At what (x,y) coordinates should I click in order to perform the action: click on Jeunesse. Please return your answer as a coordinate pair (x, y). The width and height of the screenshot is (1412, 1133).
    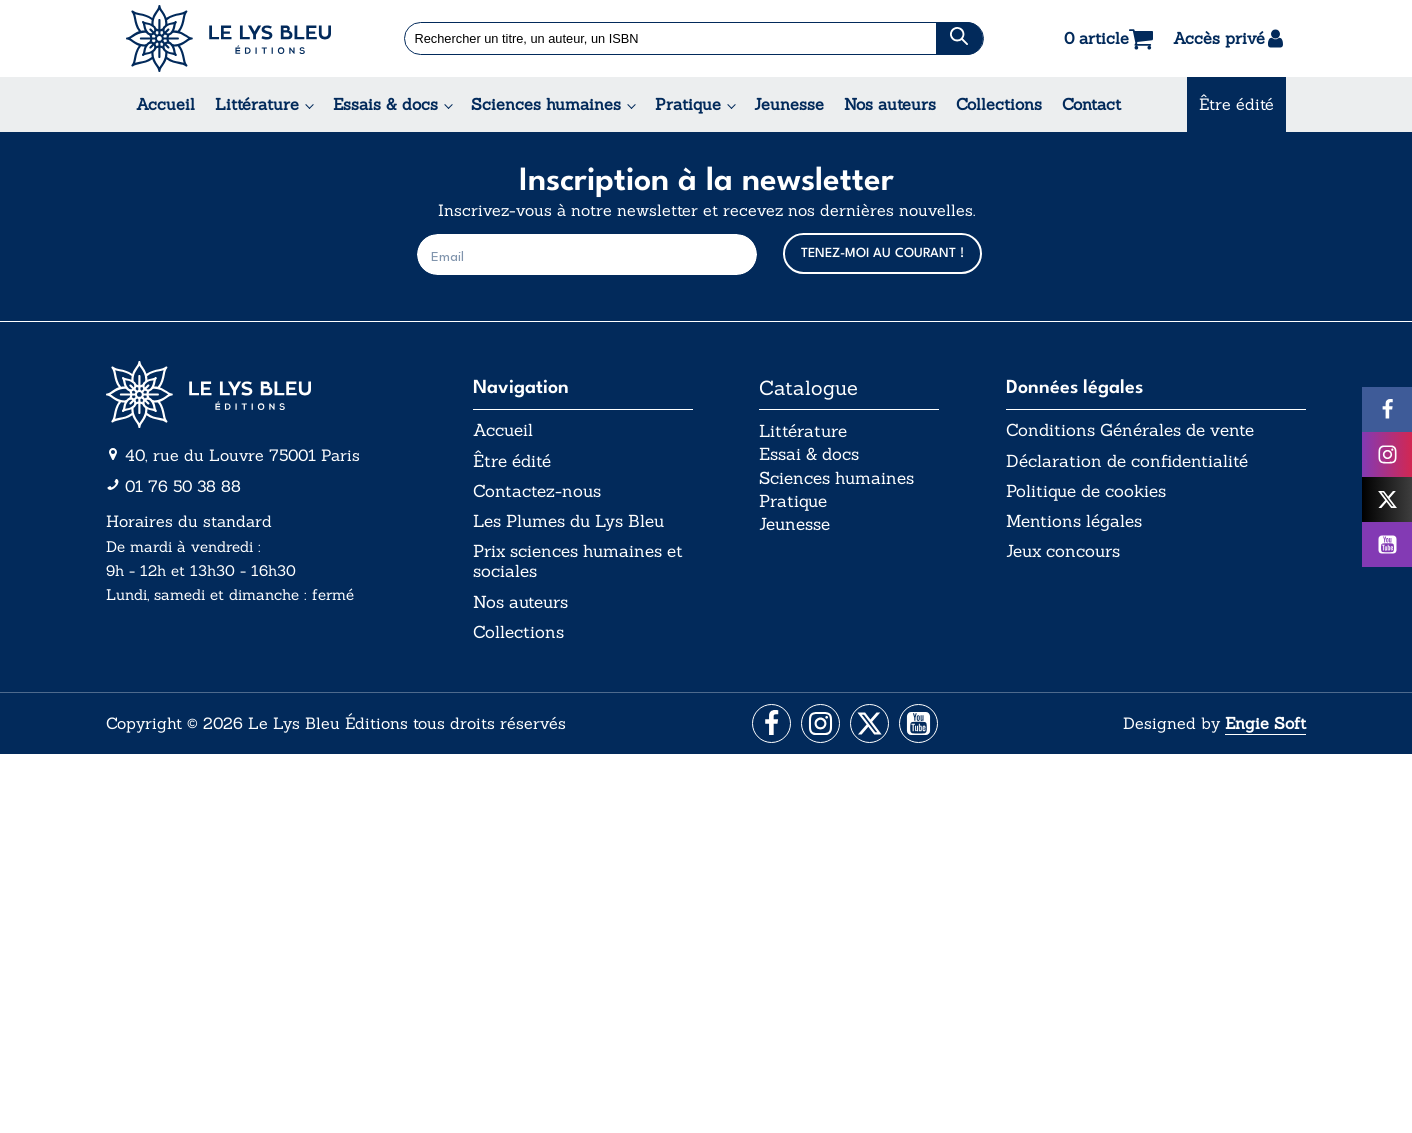
    Looking at the image, I should click on (789, 104).